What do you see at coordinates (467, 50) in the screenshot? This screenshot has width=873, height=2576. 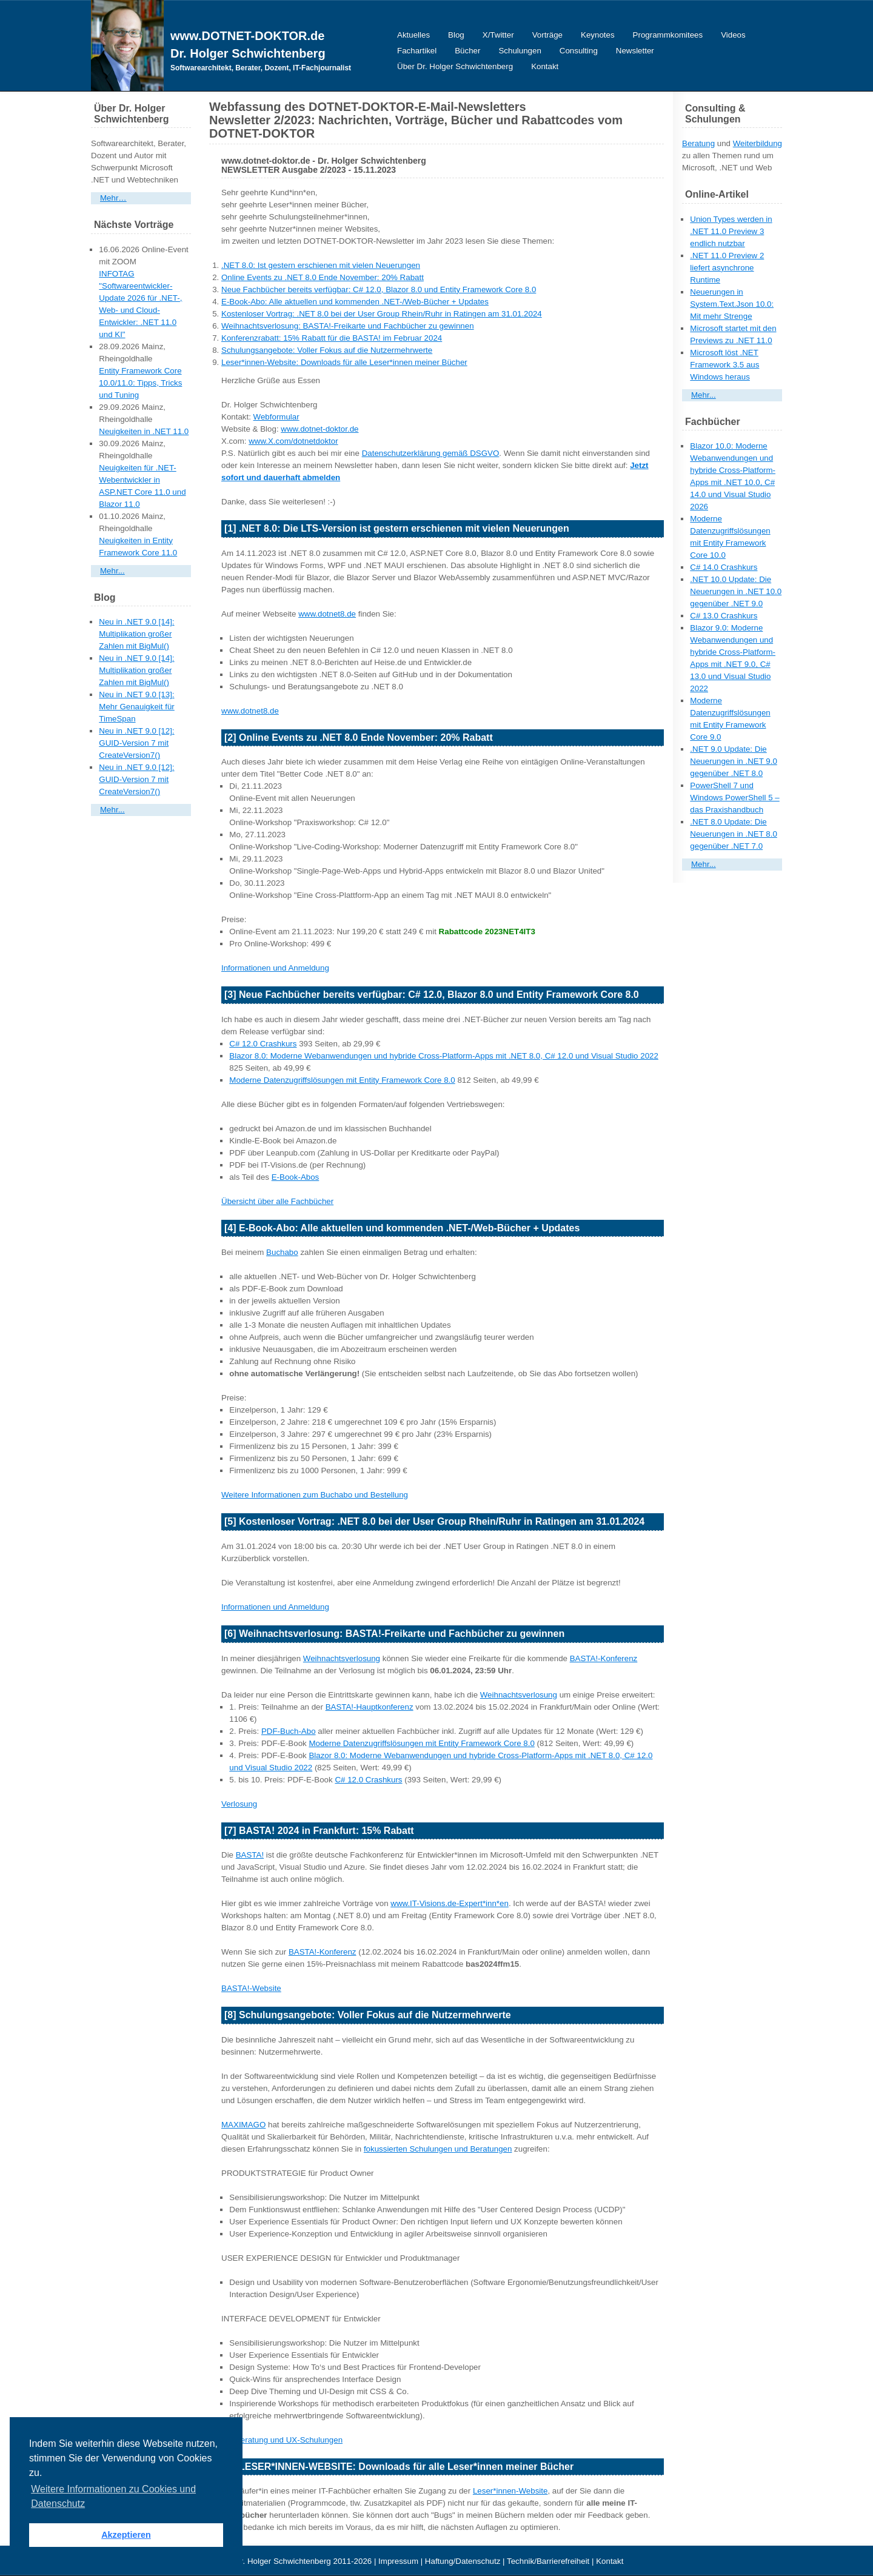 I see `Bücher` at bounding box center [467, 50].